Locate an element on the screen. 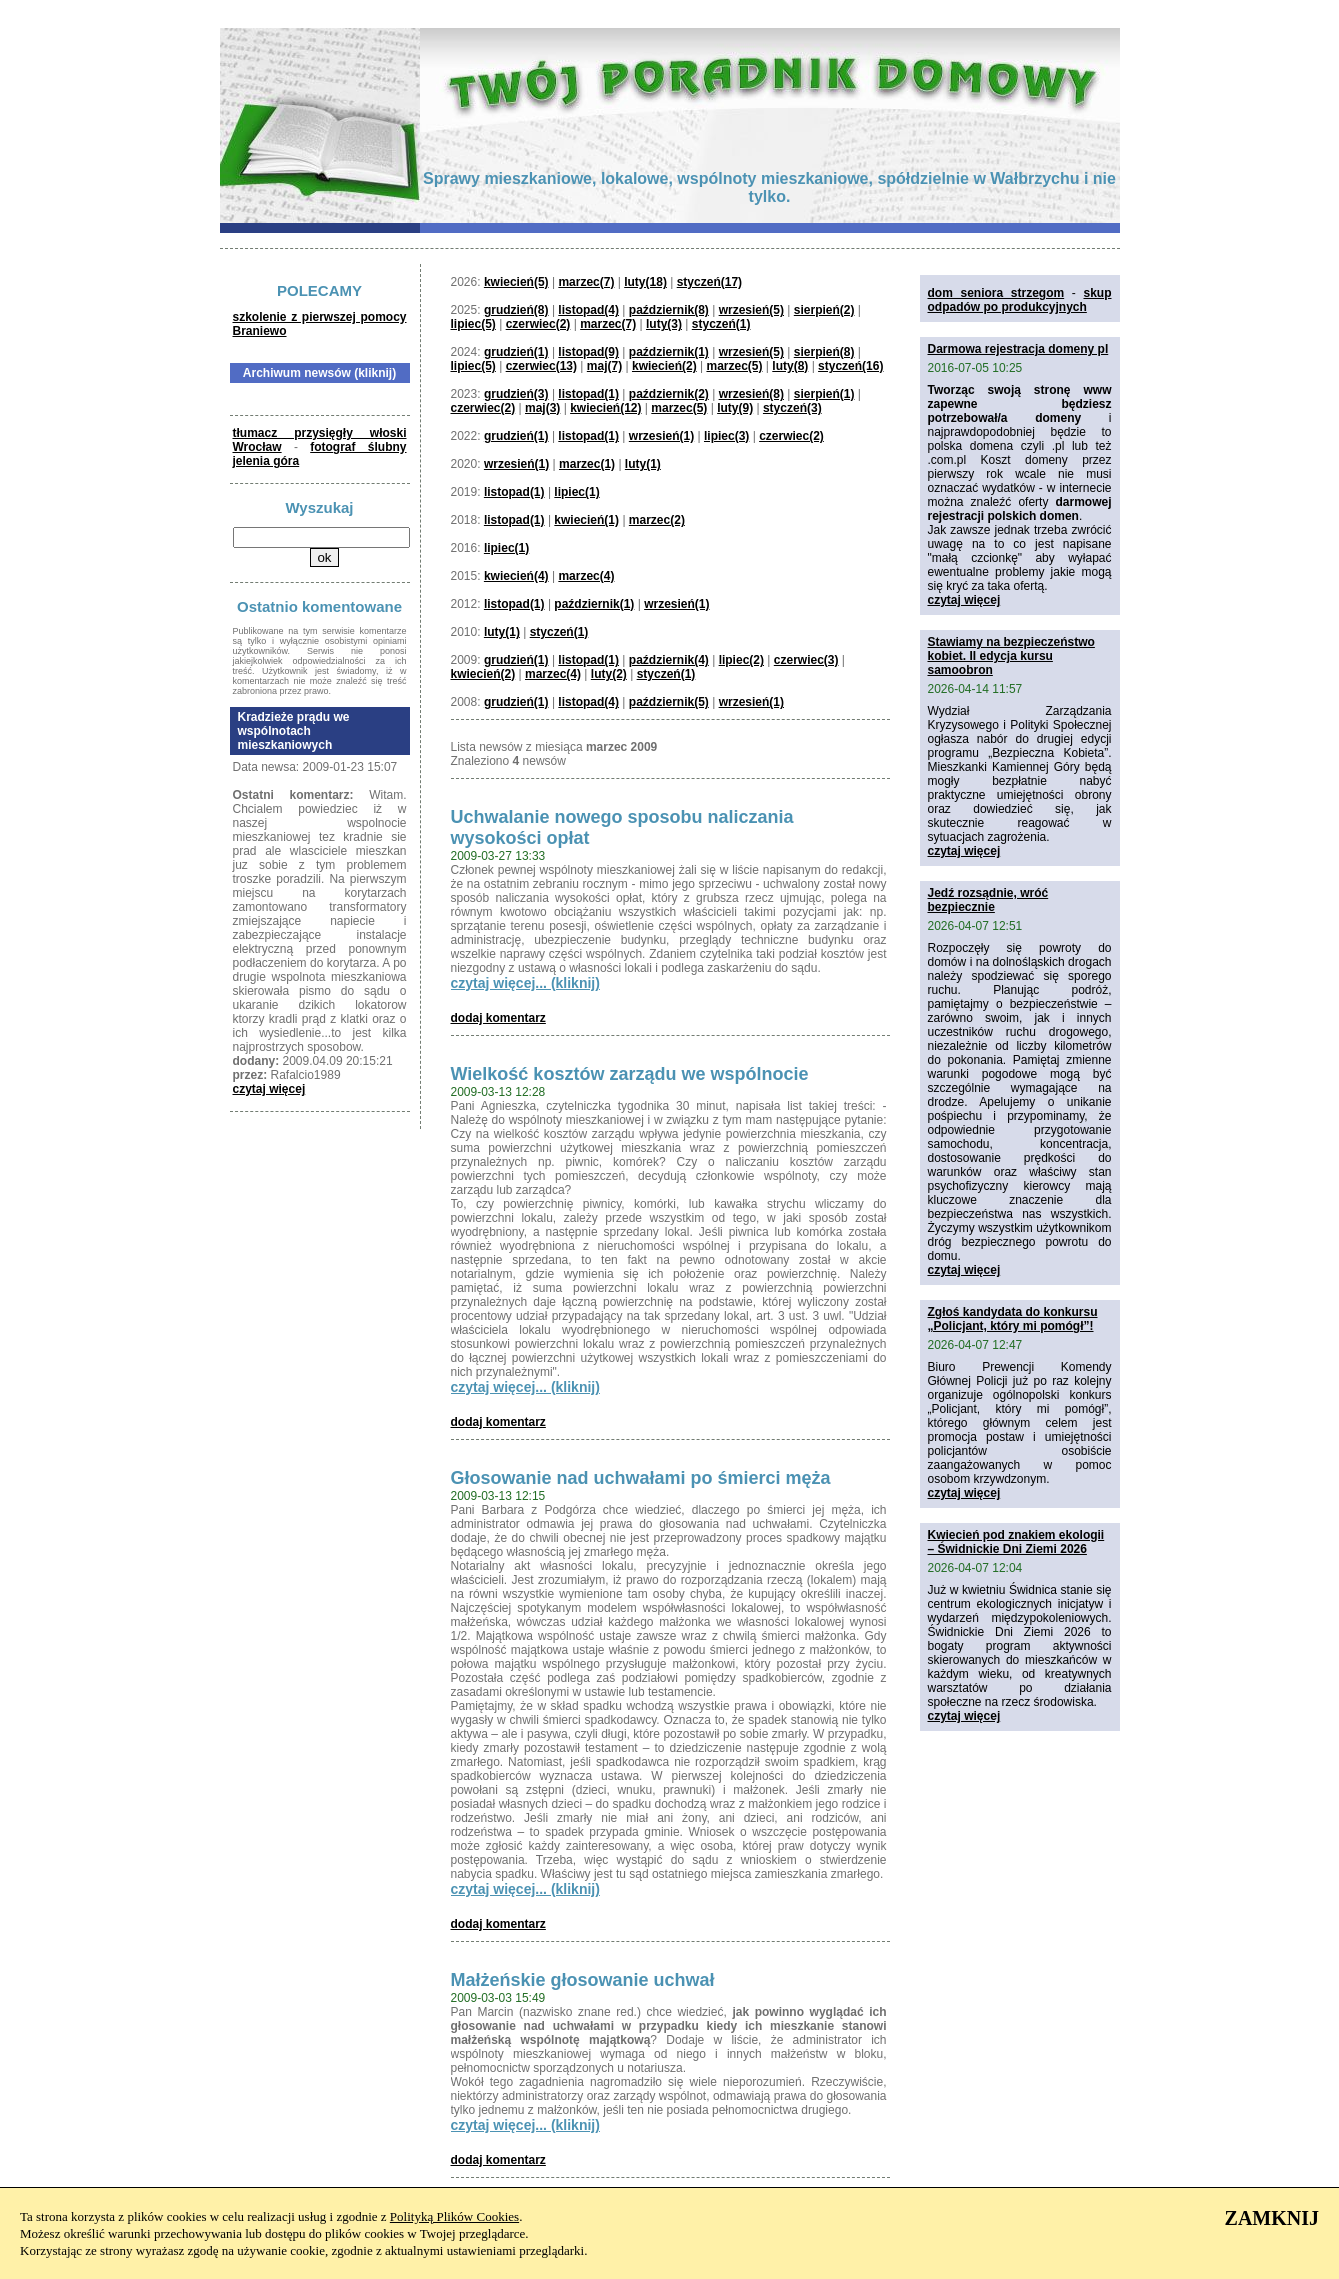 This screenshot has width=1339, height=2279. listopad(9) is located at coordinates (588, 352).